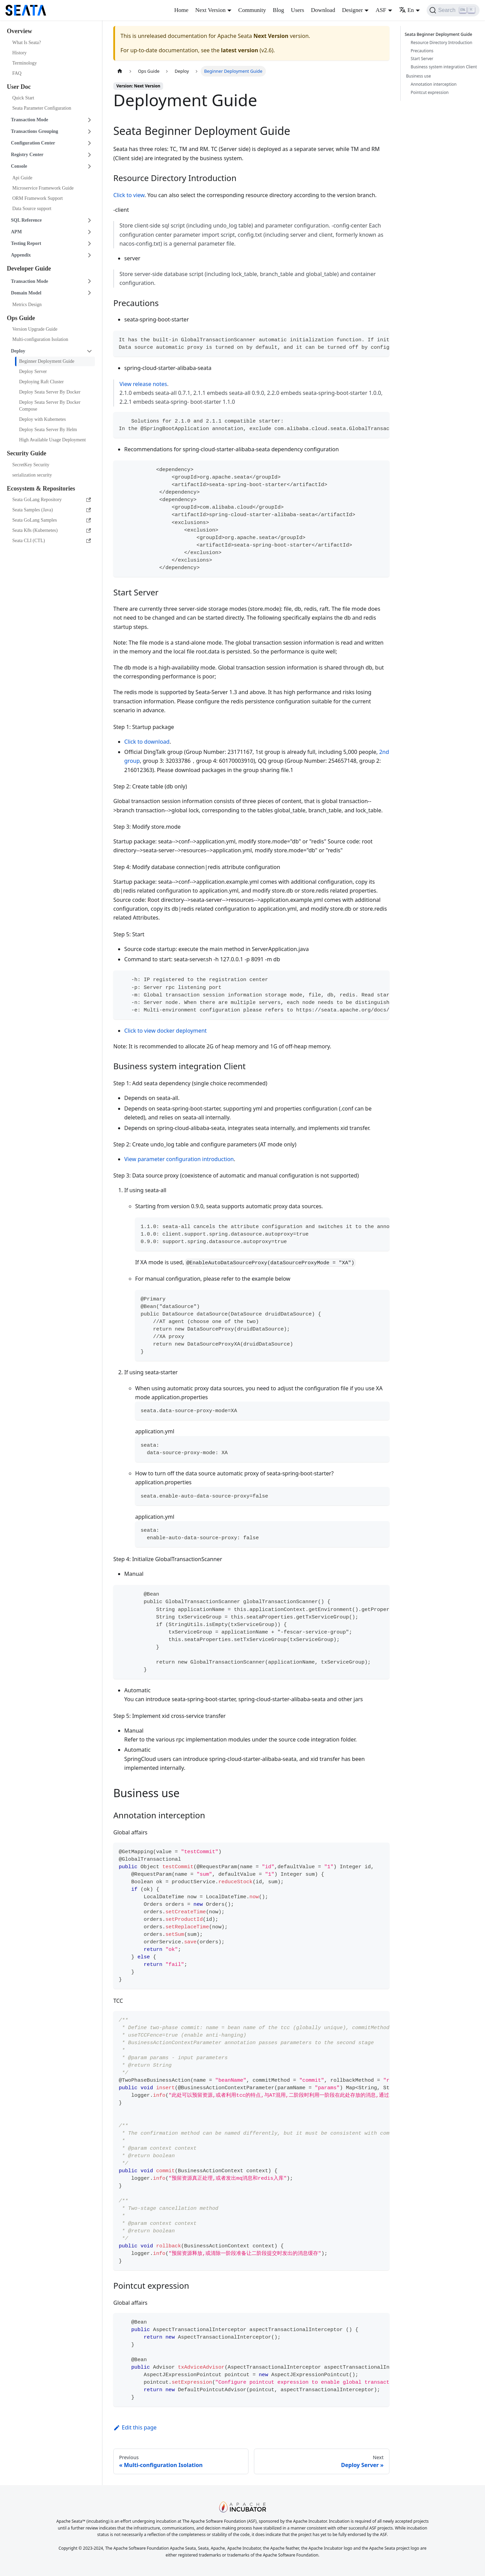 The image size is (485, 2576). I want to click on Ops Guide, so click(21, 318).